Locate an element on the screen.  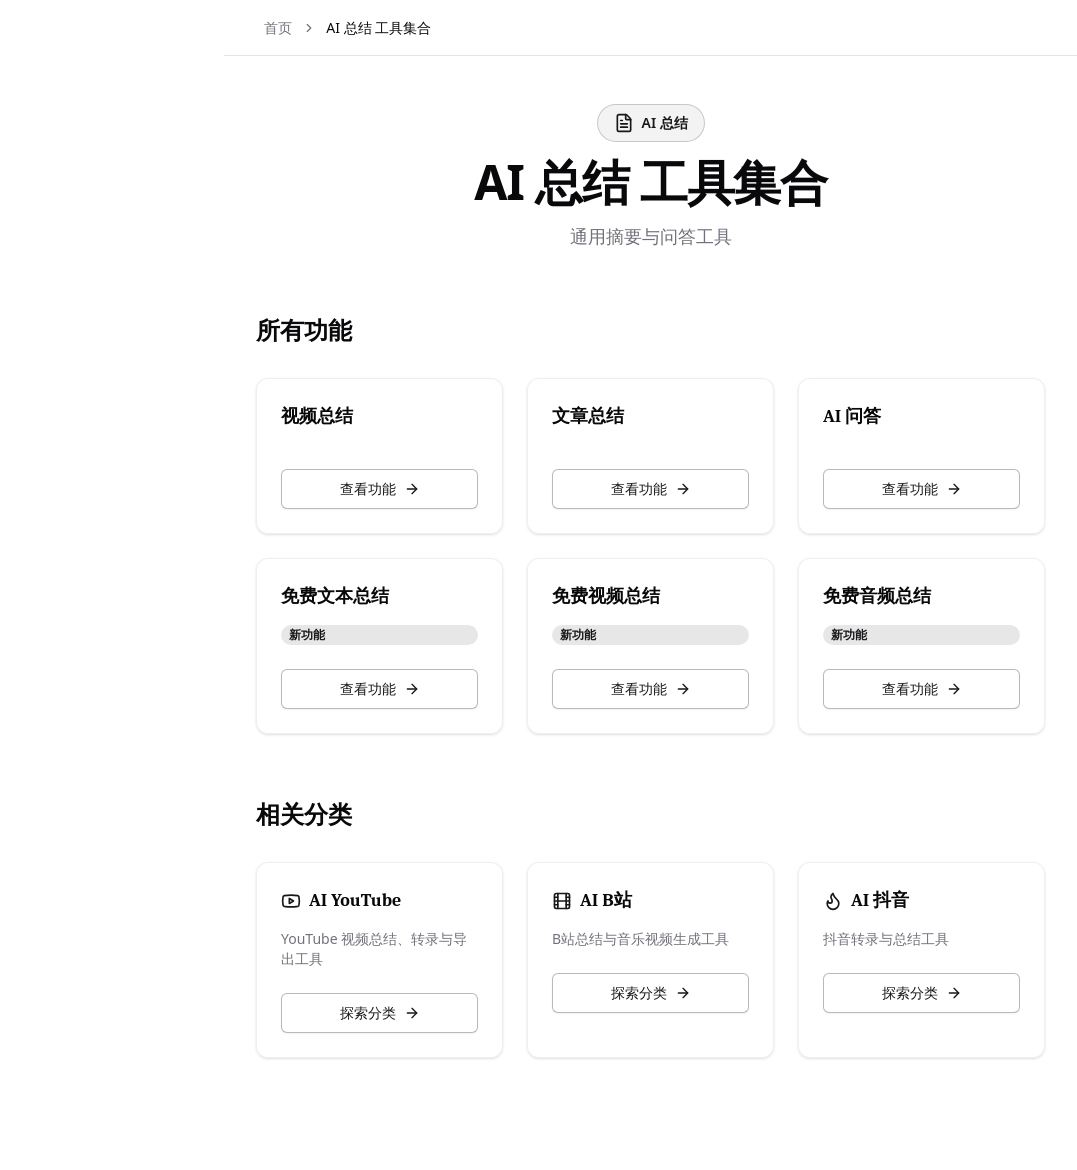
首页 is located at coordinates (326, 27).